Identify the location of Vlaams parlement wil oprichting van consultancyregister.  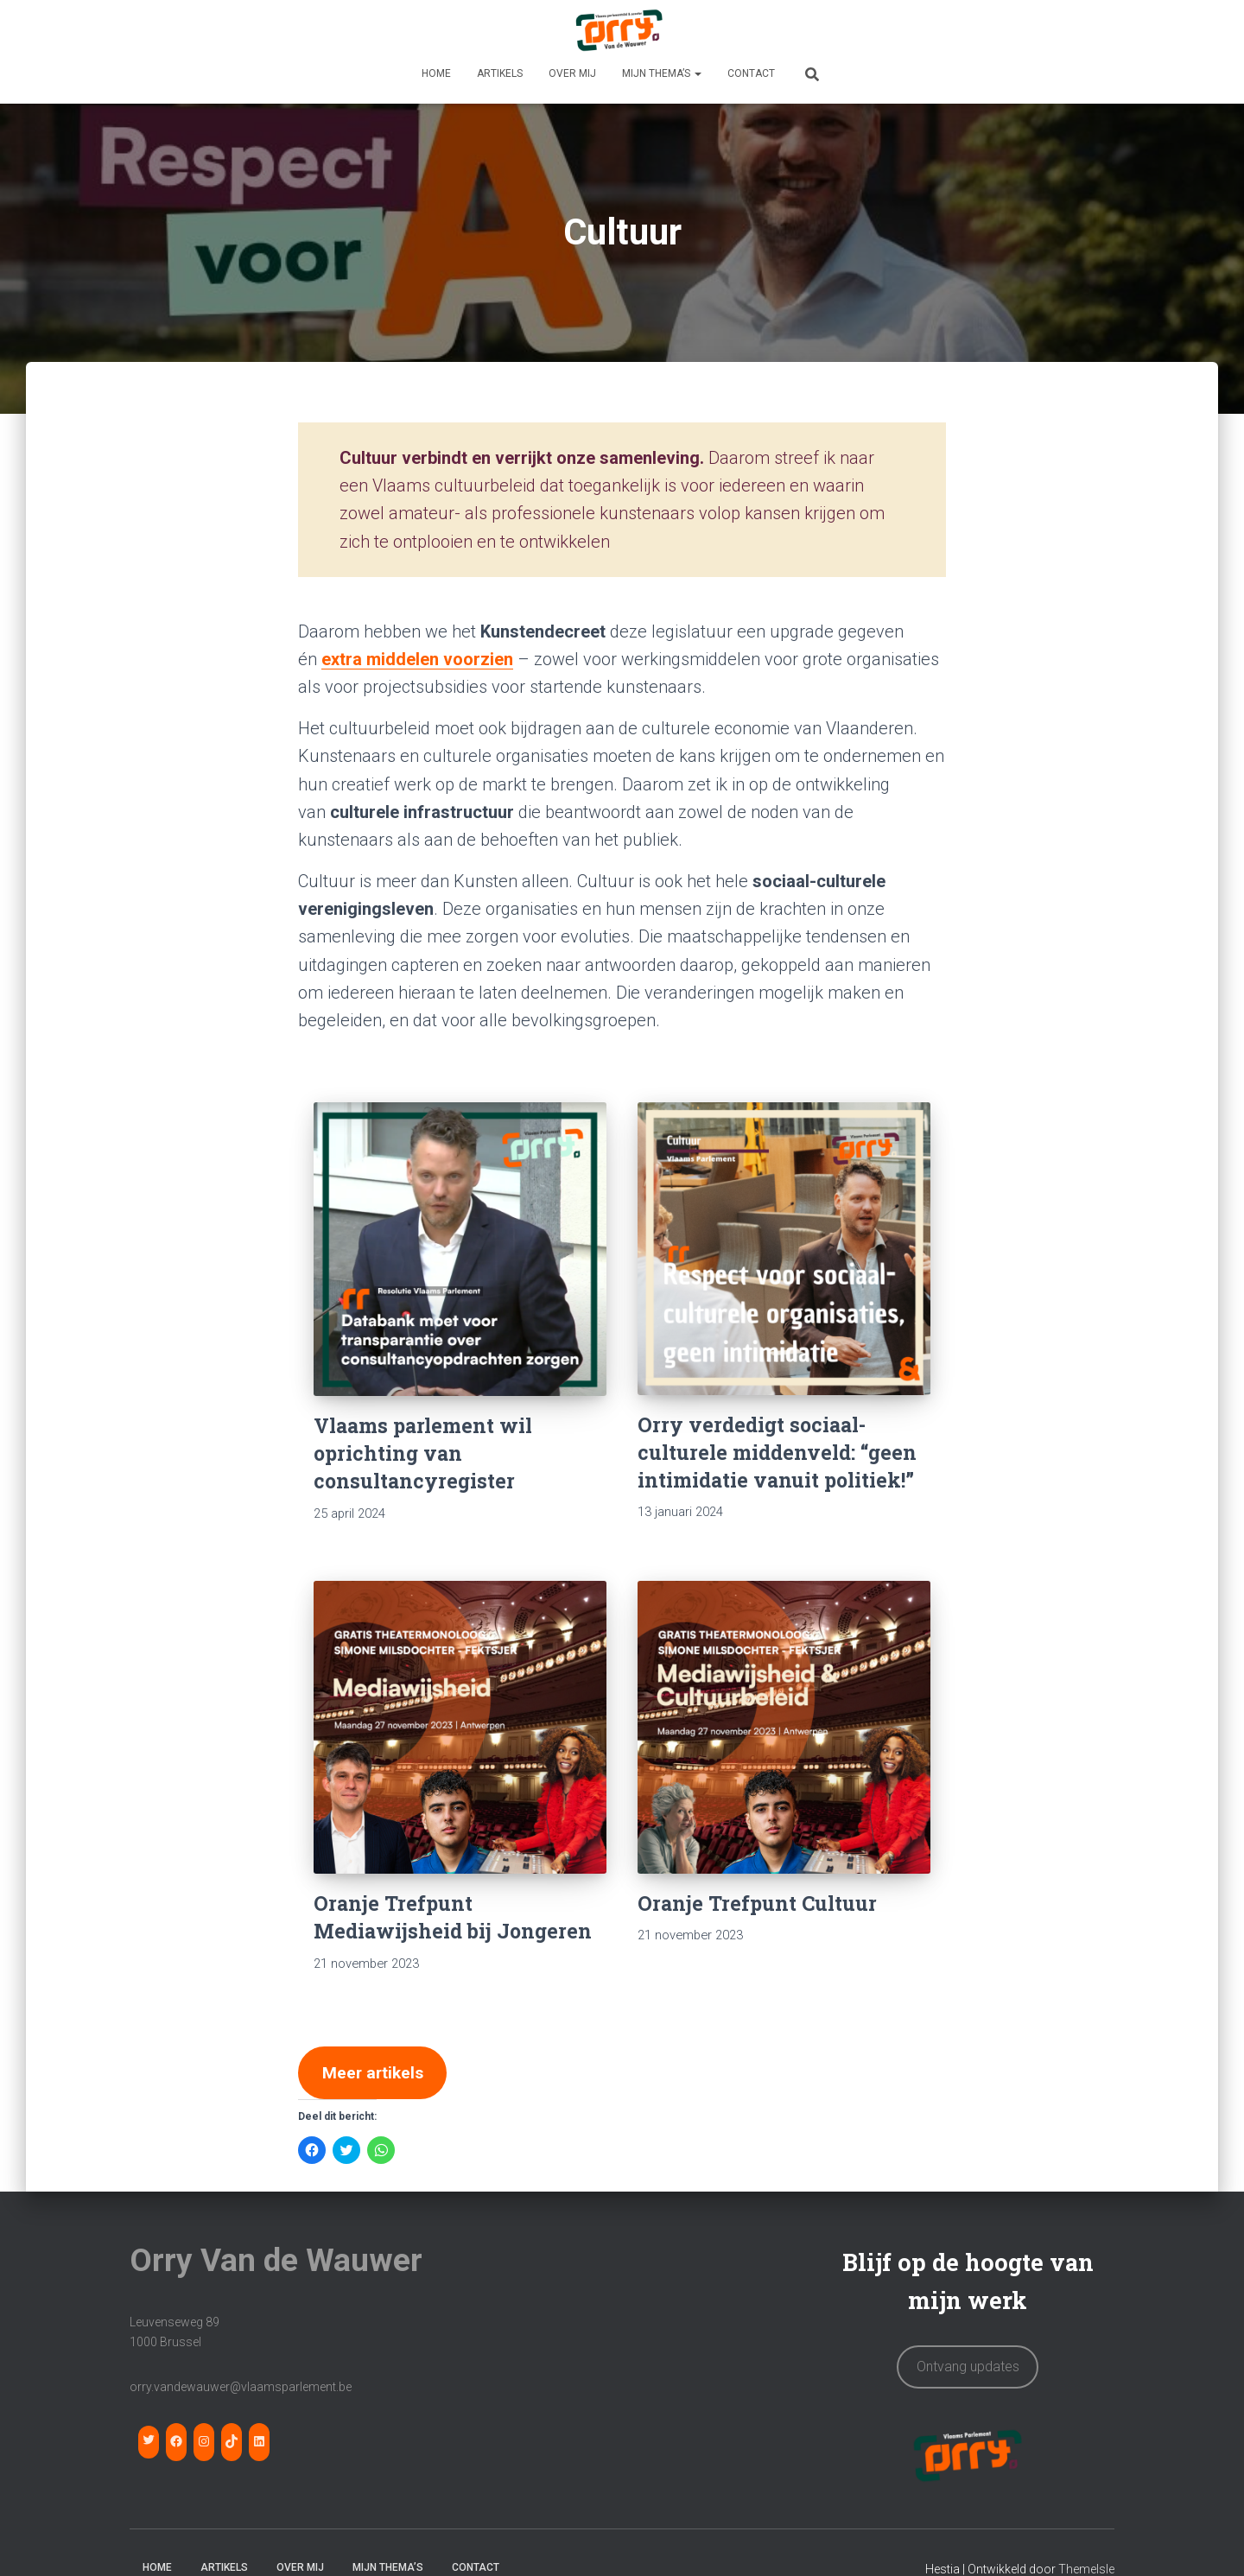
(423, 1453).